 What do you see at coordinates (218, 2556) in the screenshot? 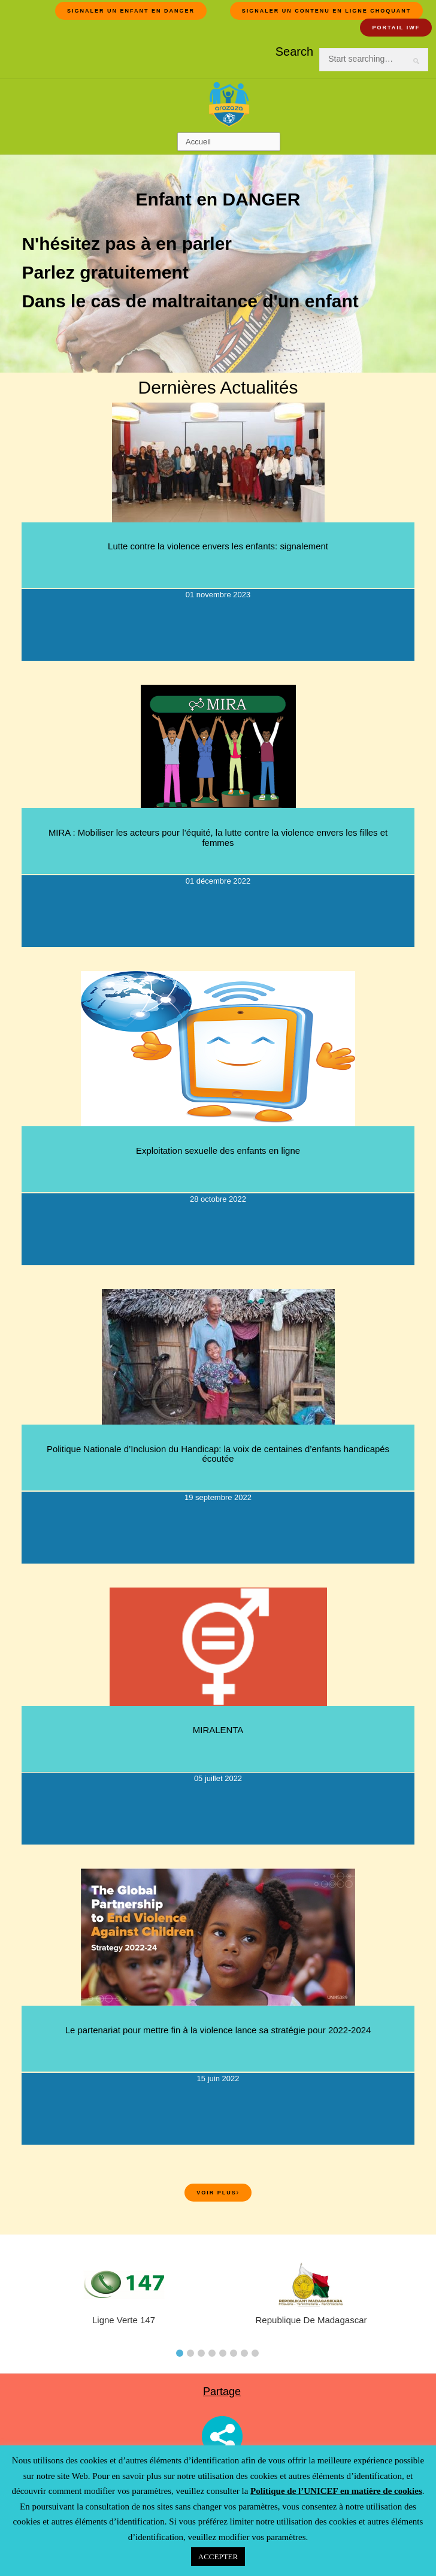
I see `ACCEPTER [button]` at bounding box center [218, 2556].